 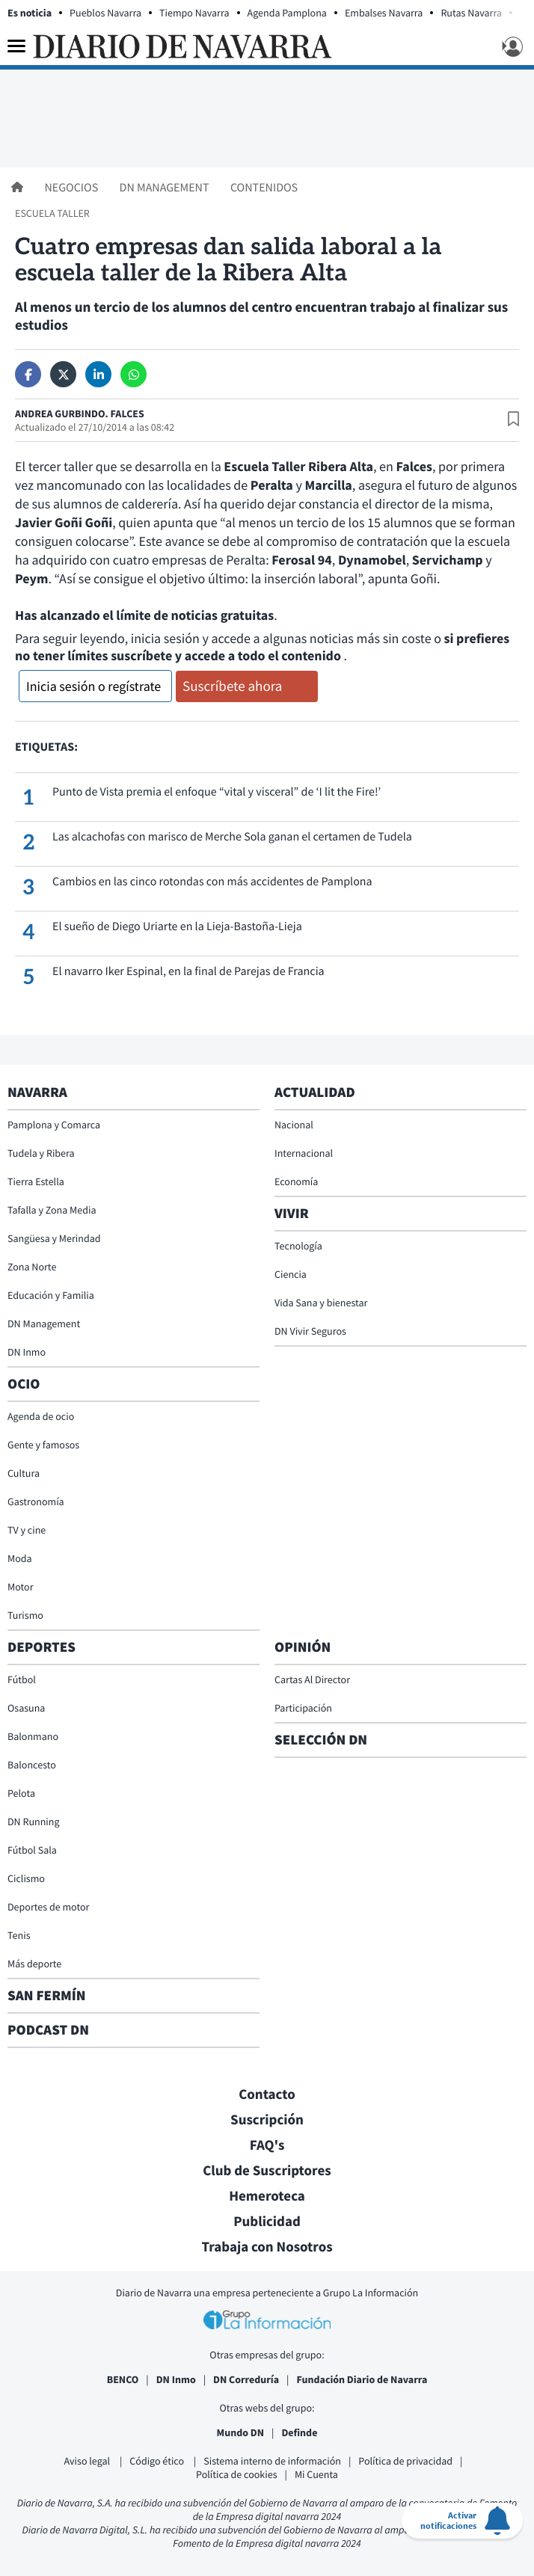 What do you see at coordinates (32, 1850) in the screenshot?
I see `Fútbol Sala` at bounding box center [32, 1850].